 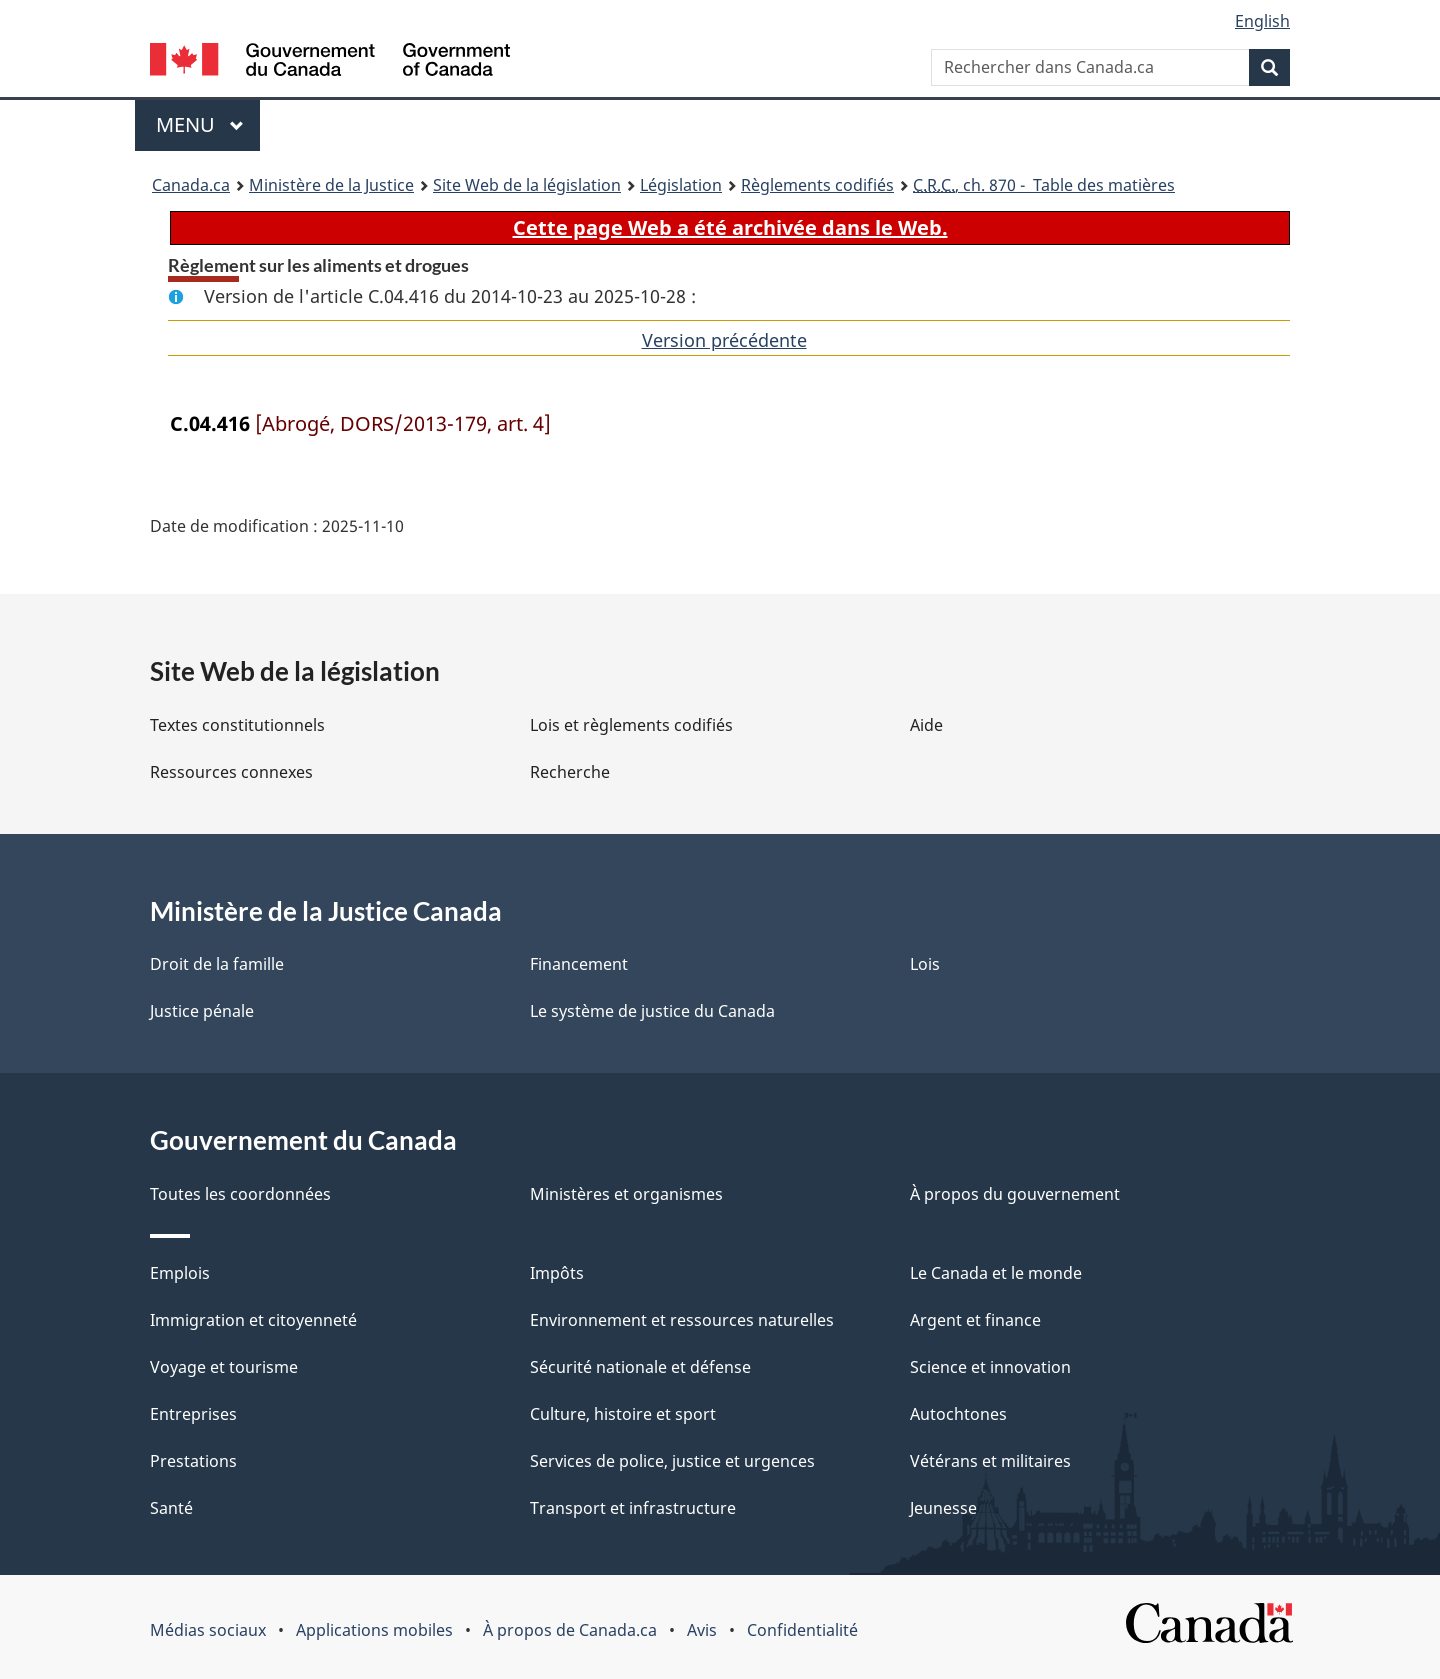 What do you see at coordinates (579, 964) in the screenshot?
I see `Financement` at bounding box center [579, 964].